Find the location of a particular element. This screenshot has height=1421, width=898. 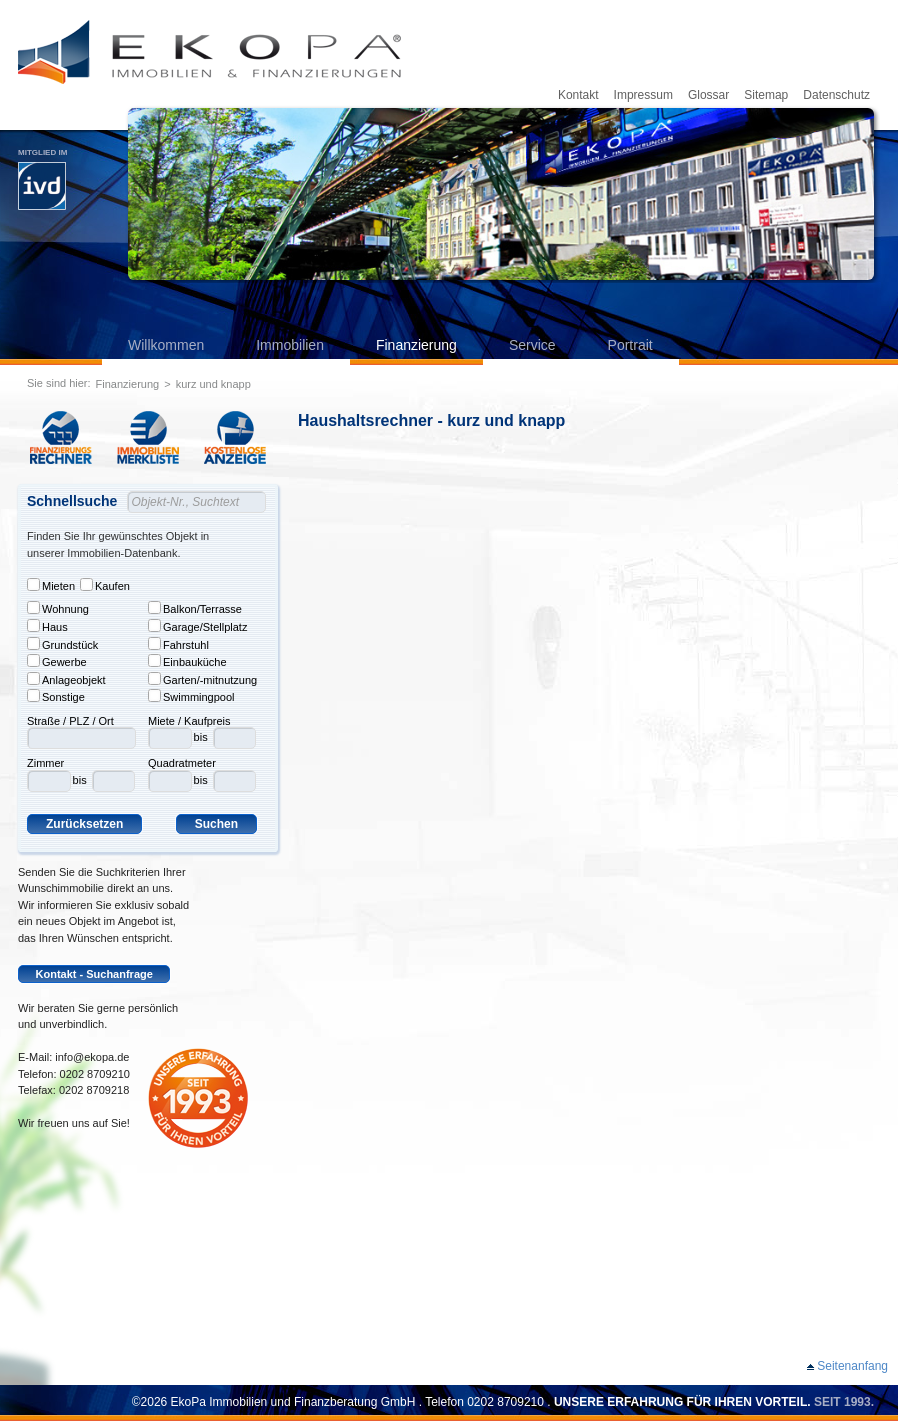

Service is located at coordinates (532, 345).